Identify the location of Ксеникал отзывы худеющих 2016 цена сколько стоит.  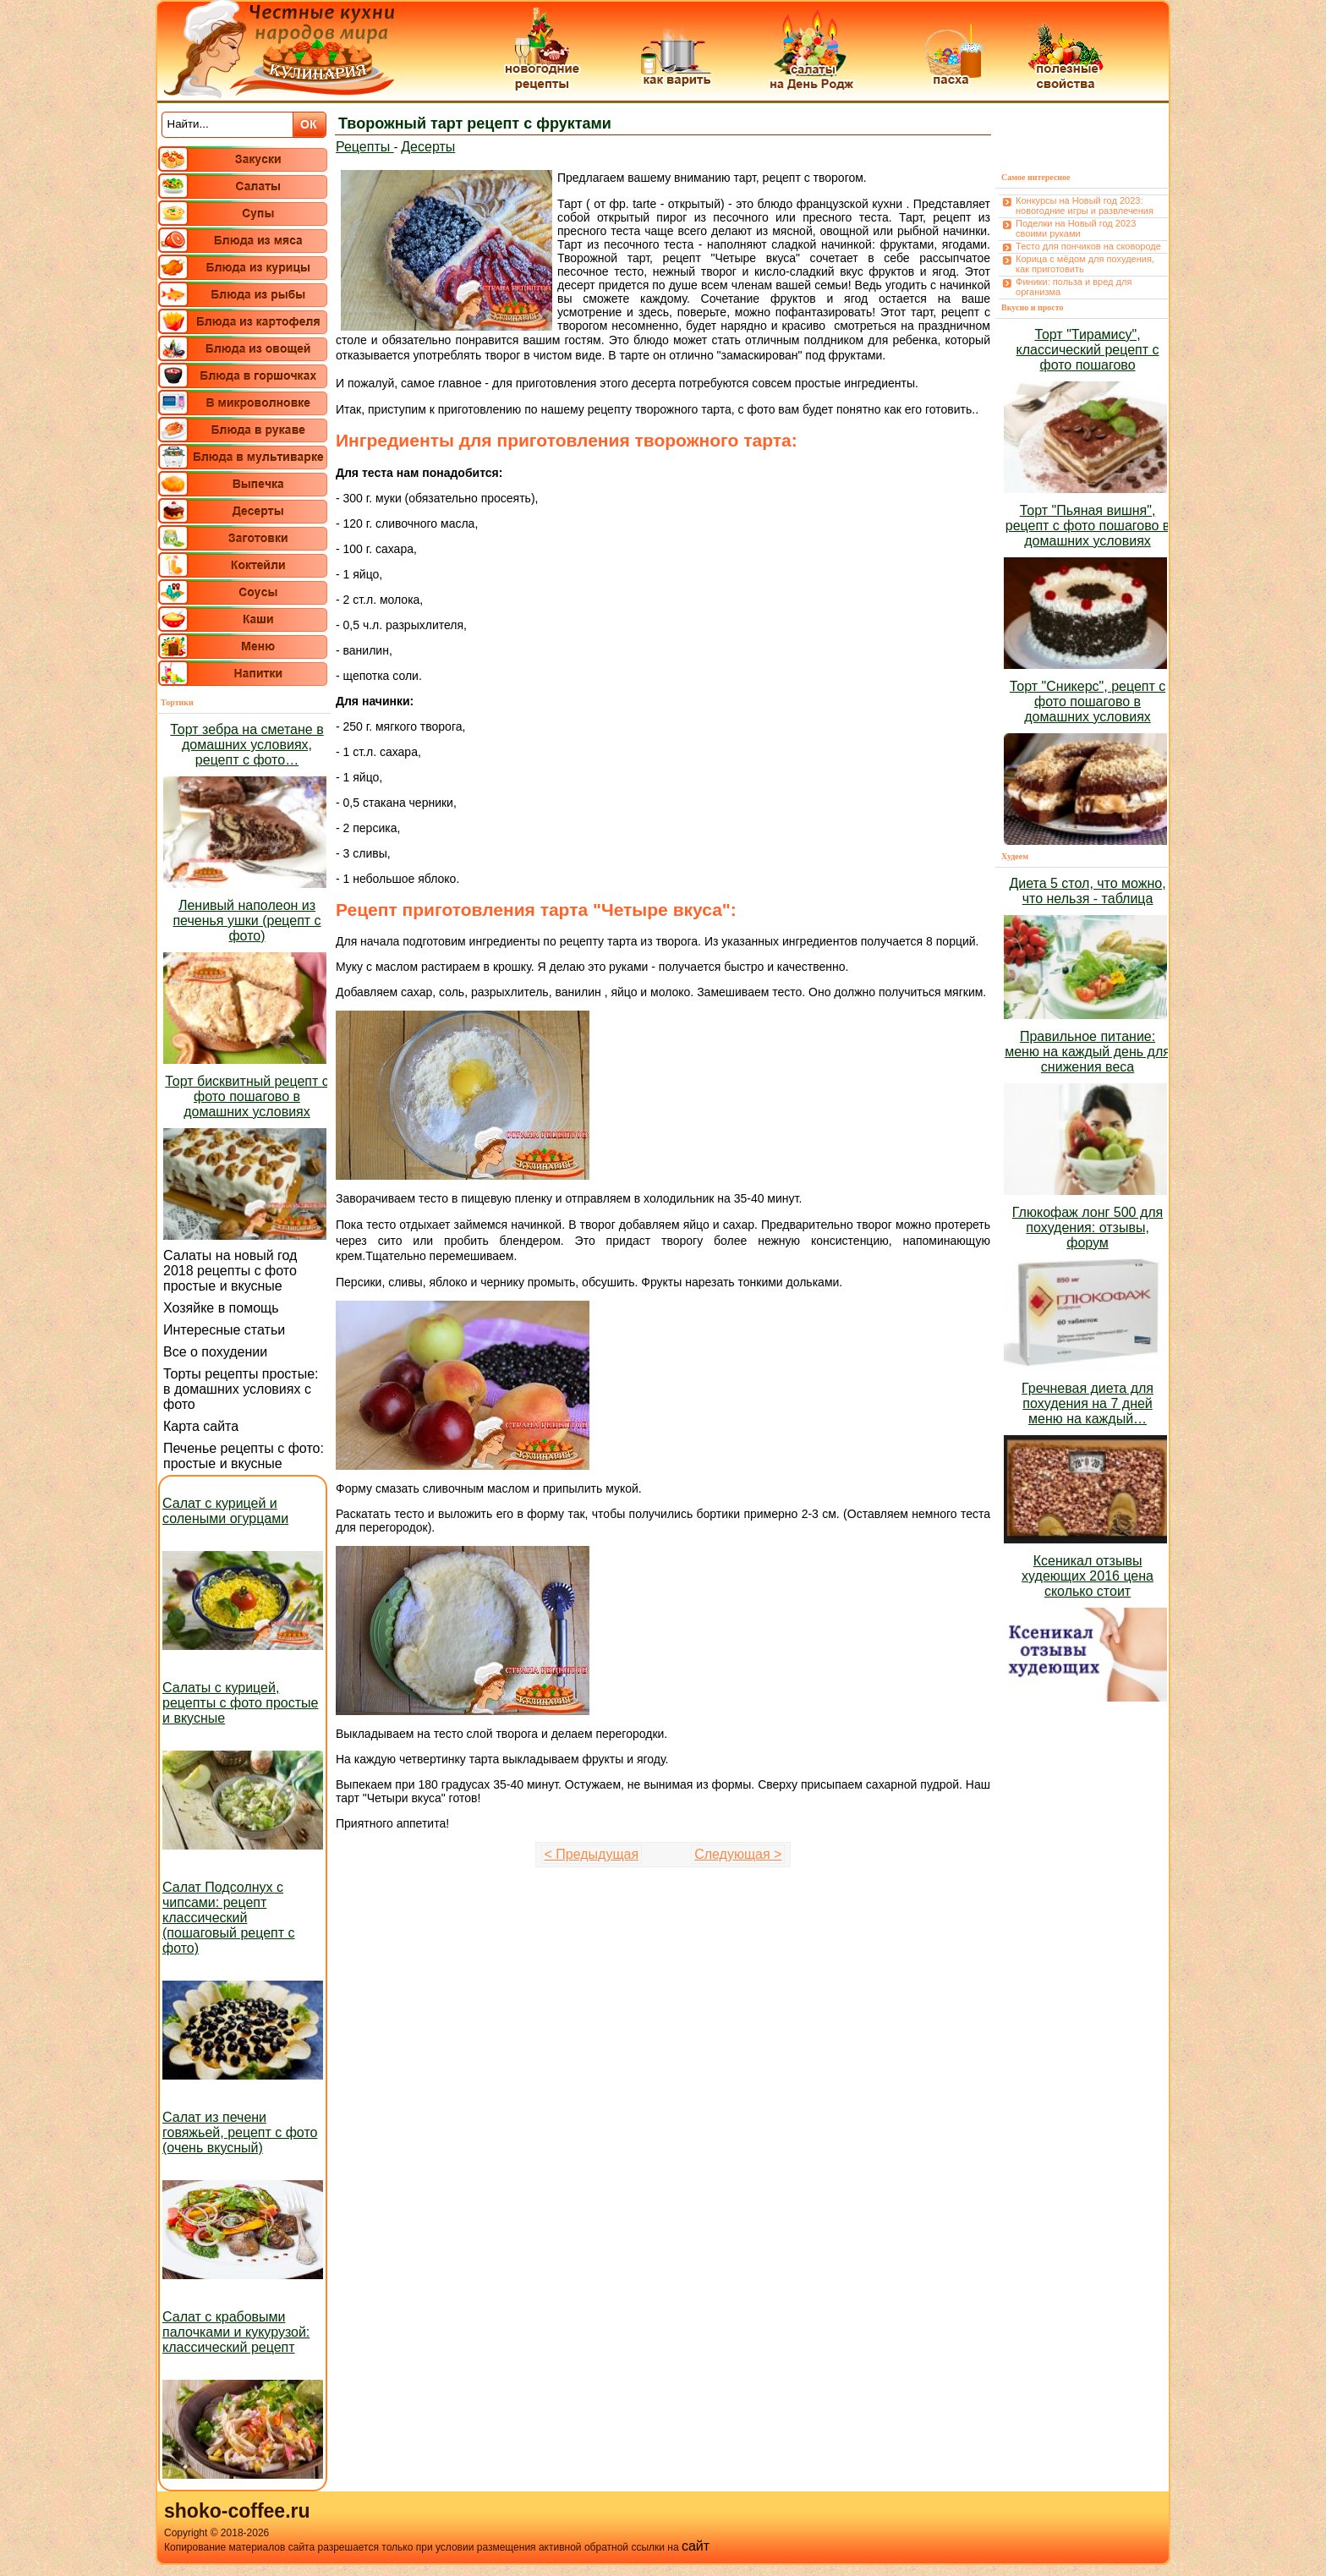
(1087, 1576).